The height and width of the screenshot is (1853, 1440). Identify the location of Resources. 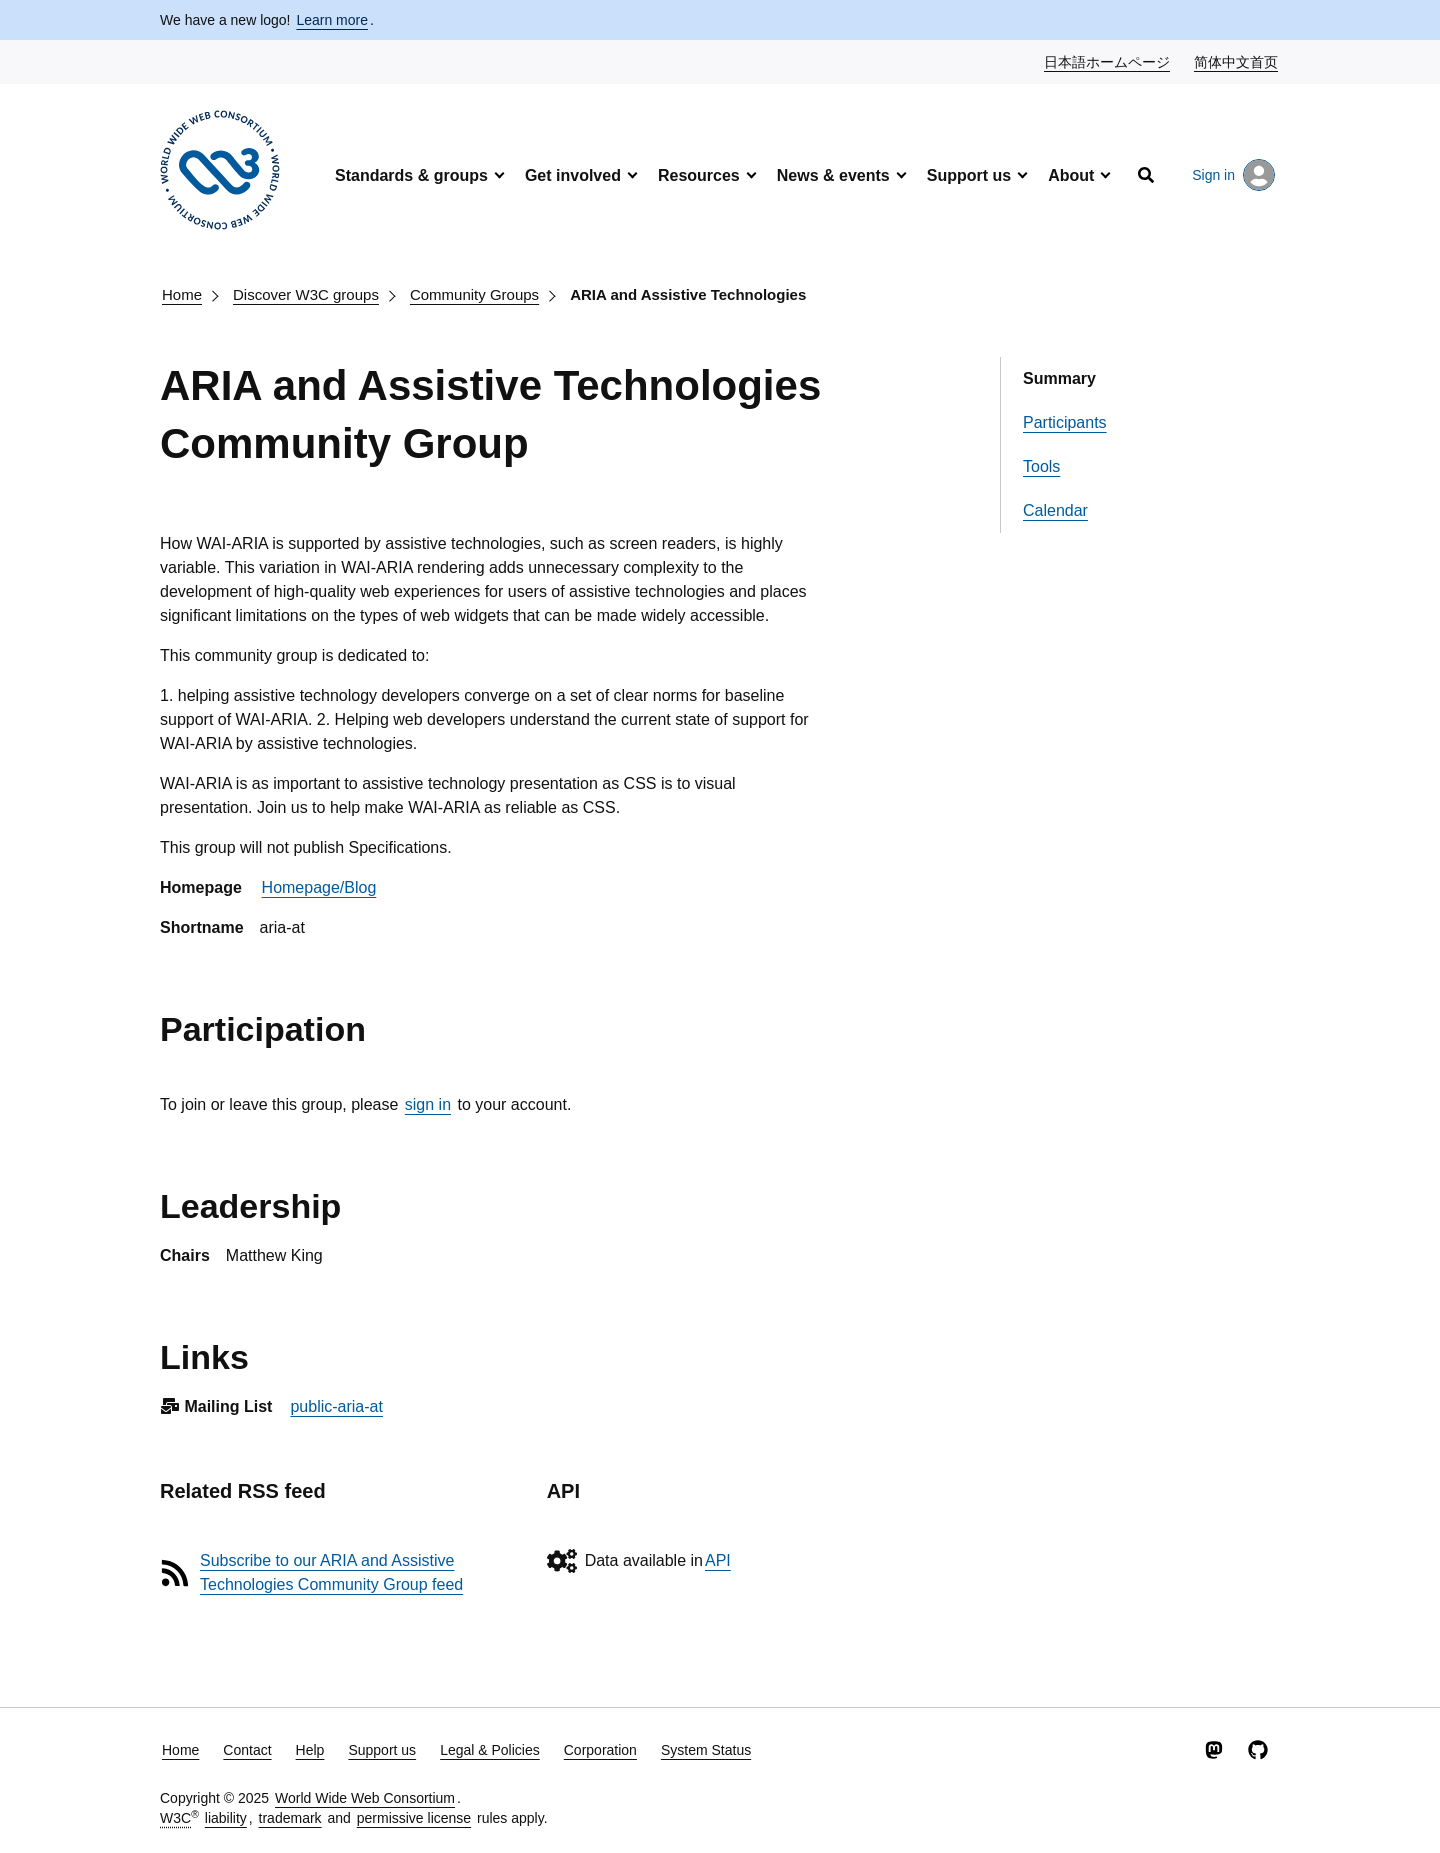
(699, 175).